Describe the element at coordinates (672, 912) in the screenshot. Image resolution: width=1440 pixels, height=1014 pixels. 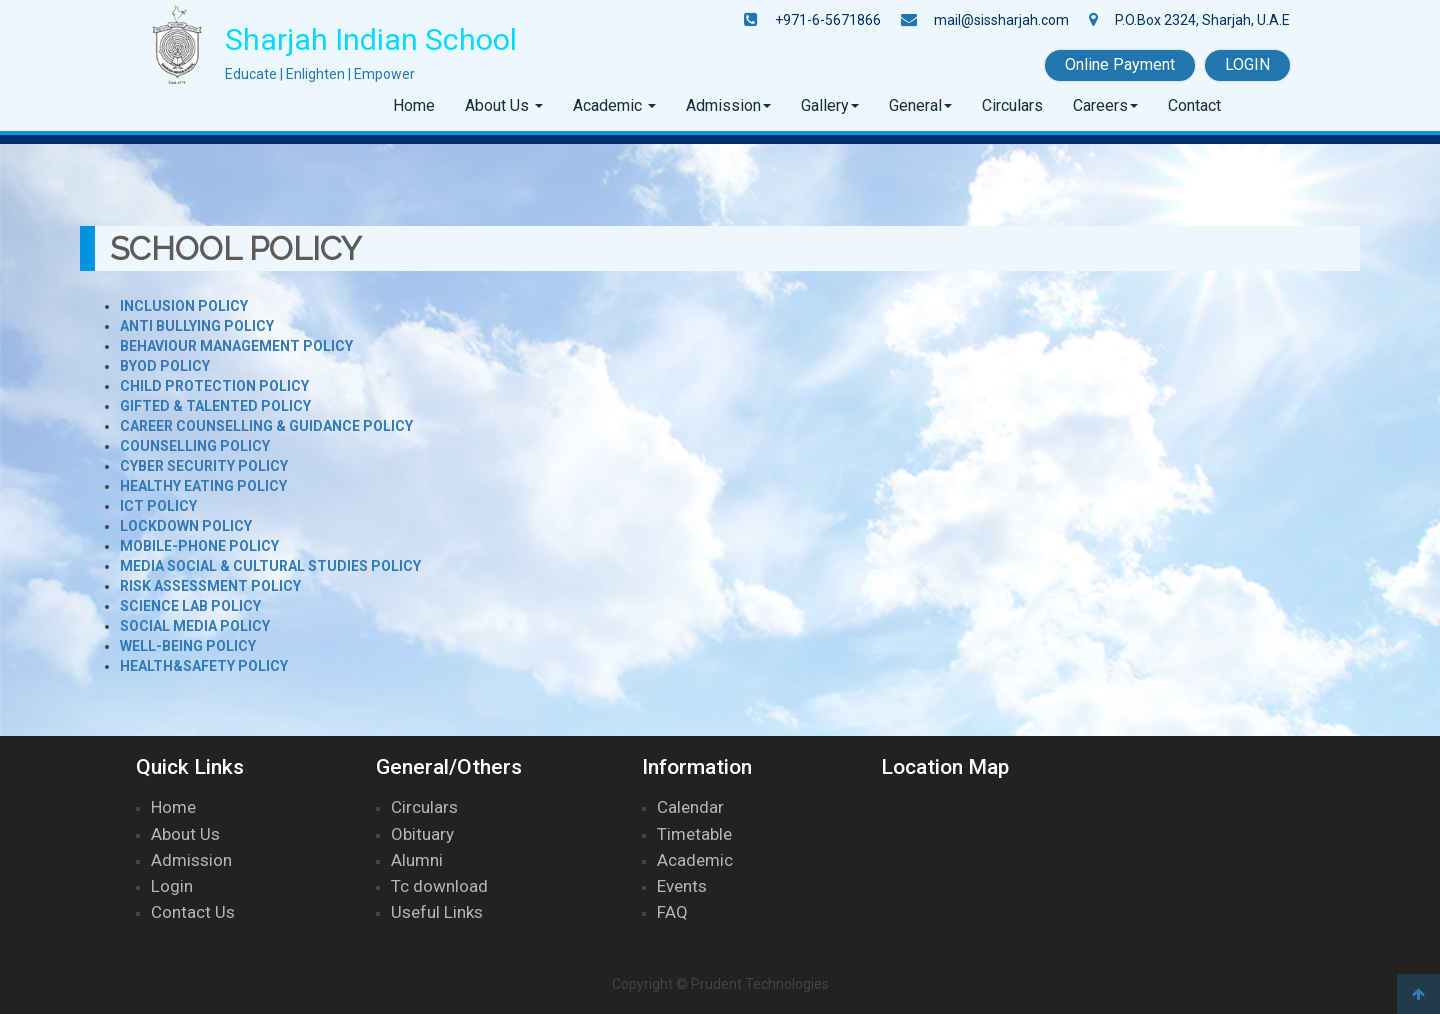
I see `FAQ` at that location.